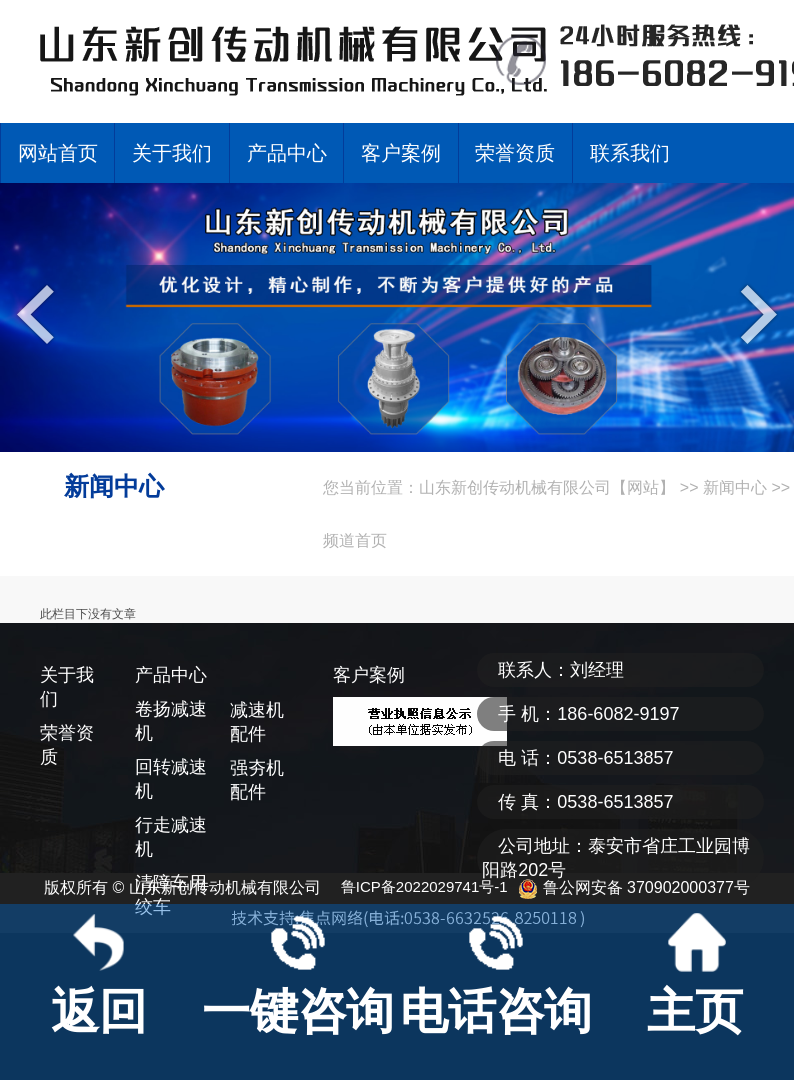  I want to click on 联系我们, so click(630, 153).